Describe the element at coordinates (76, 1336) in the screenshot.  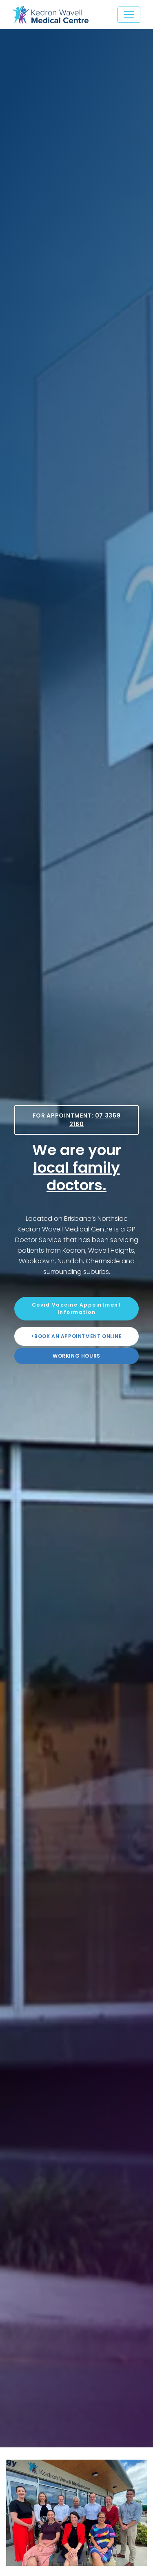
I see `>Book an appointment online` at that location.